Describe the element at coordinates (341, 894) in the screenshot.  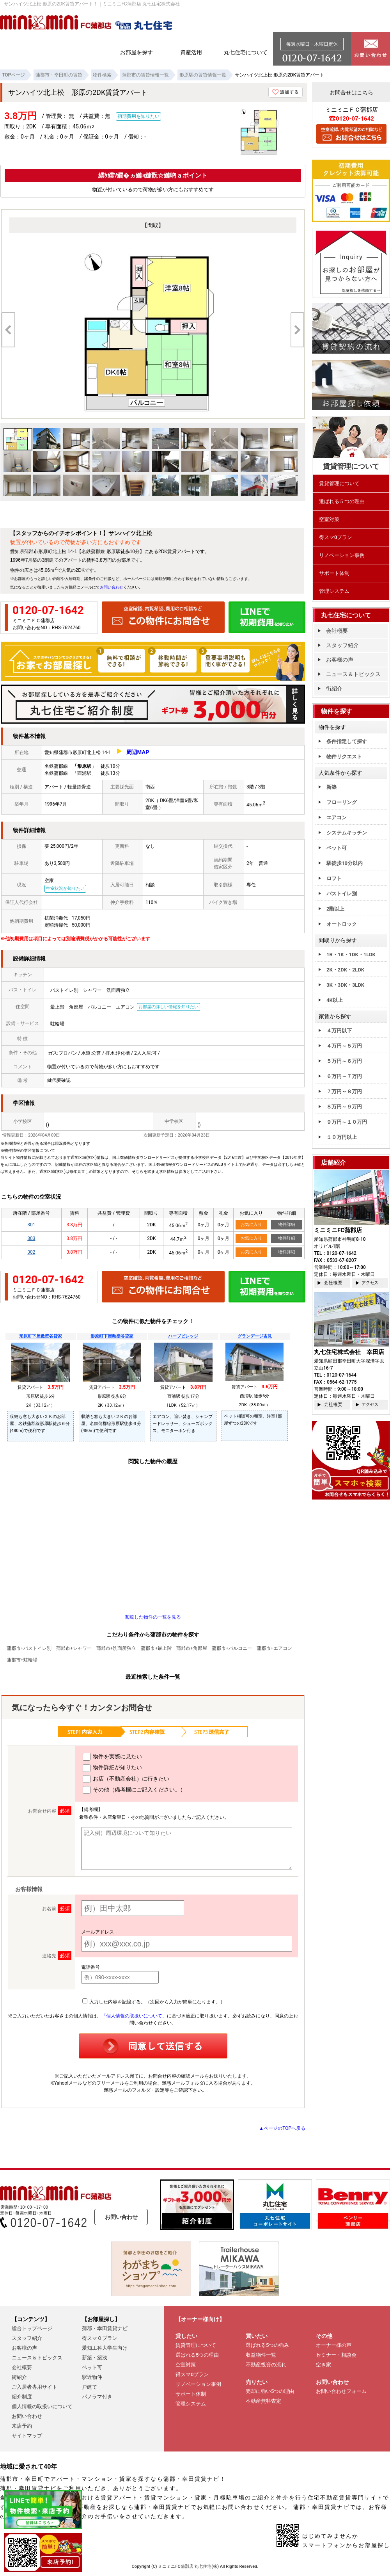
I see `バストイレ別` at that location.